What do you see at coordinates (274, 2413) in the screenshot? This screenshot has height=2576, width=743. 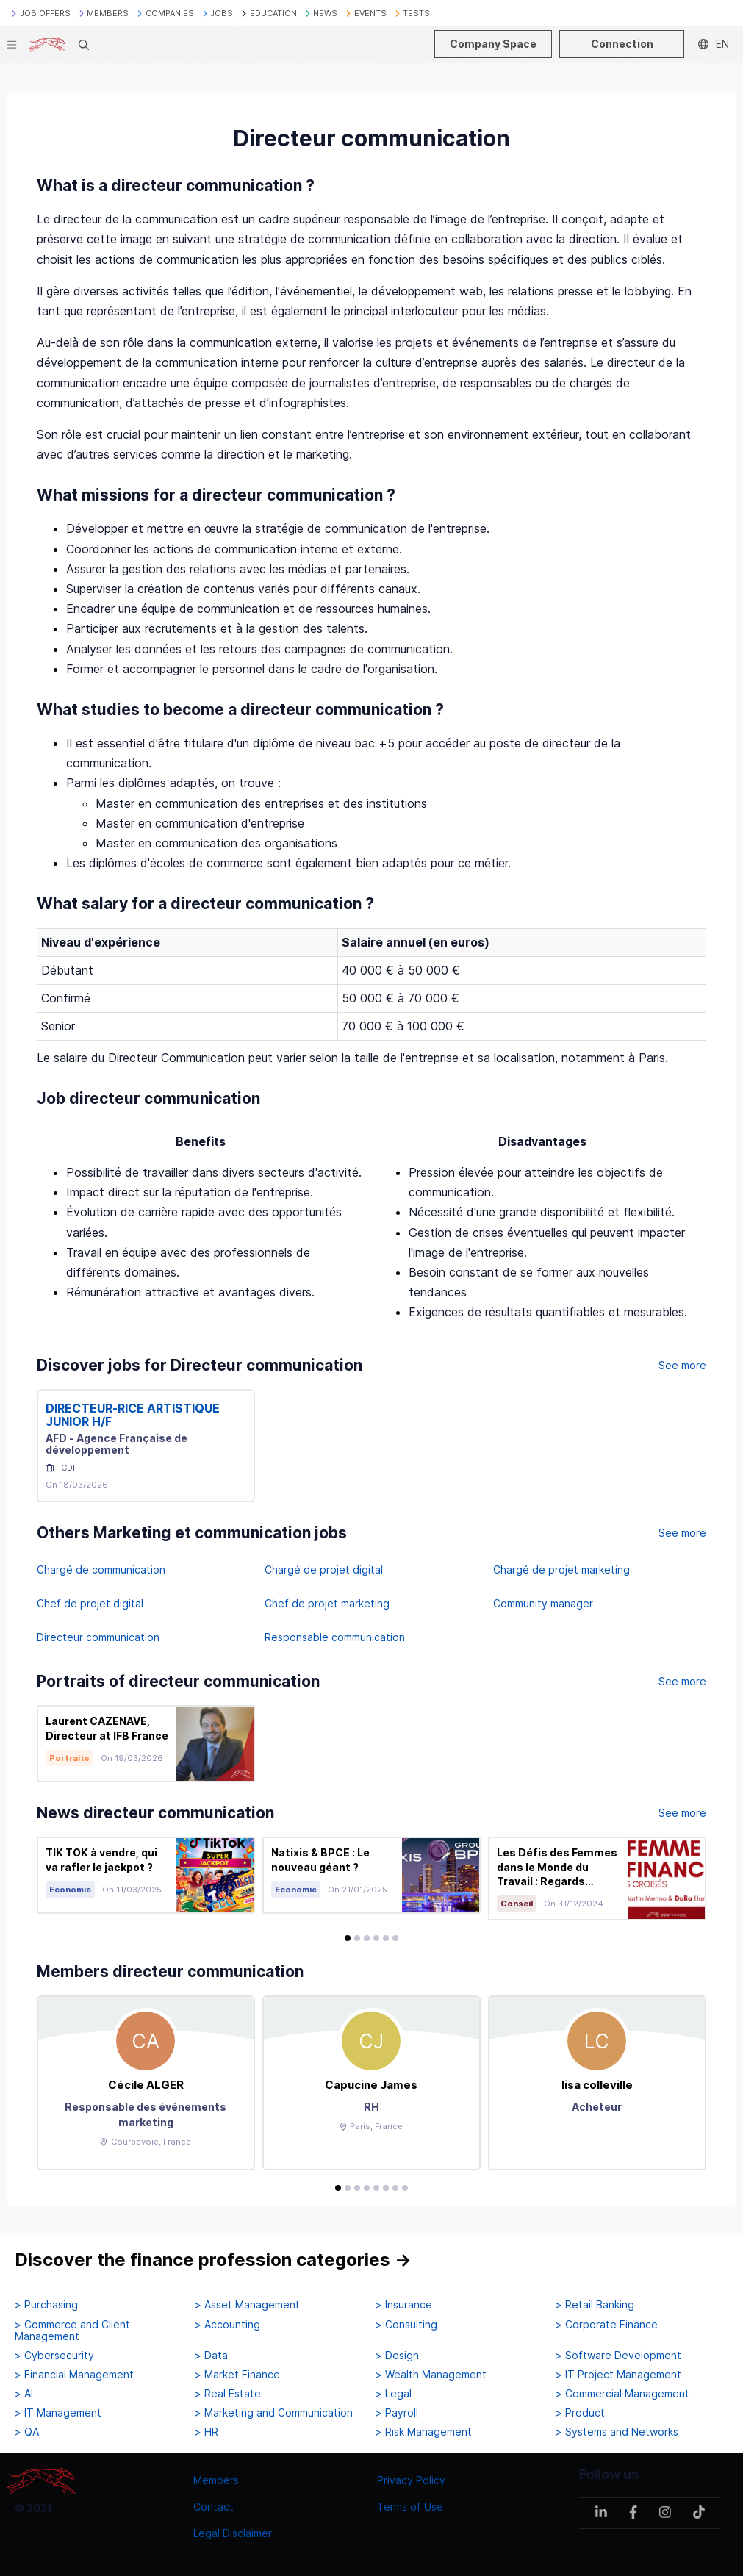 I see `> Marketing and Communication` at bounding box center [274, 2413].